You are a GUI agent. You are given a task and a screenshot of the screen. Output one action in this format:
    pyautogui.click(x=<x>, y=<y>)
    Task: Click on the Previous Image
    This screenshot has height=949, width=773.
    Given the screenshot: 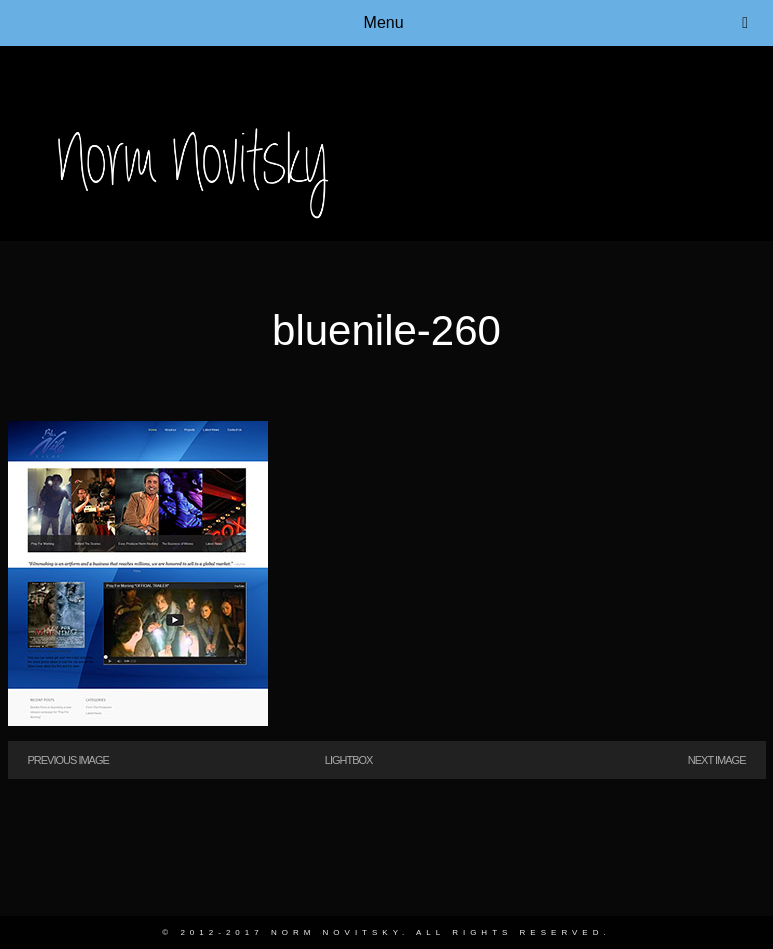 What is the action you would take?
    pyautogui.click(x=68, y=760)
    